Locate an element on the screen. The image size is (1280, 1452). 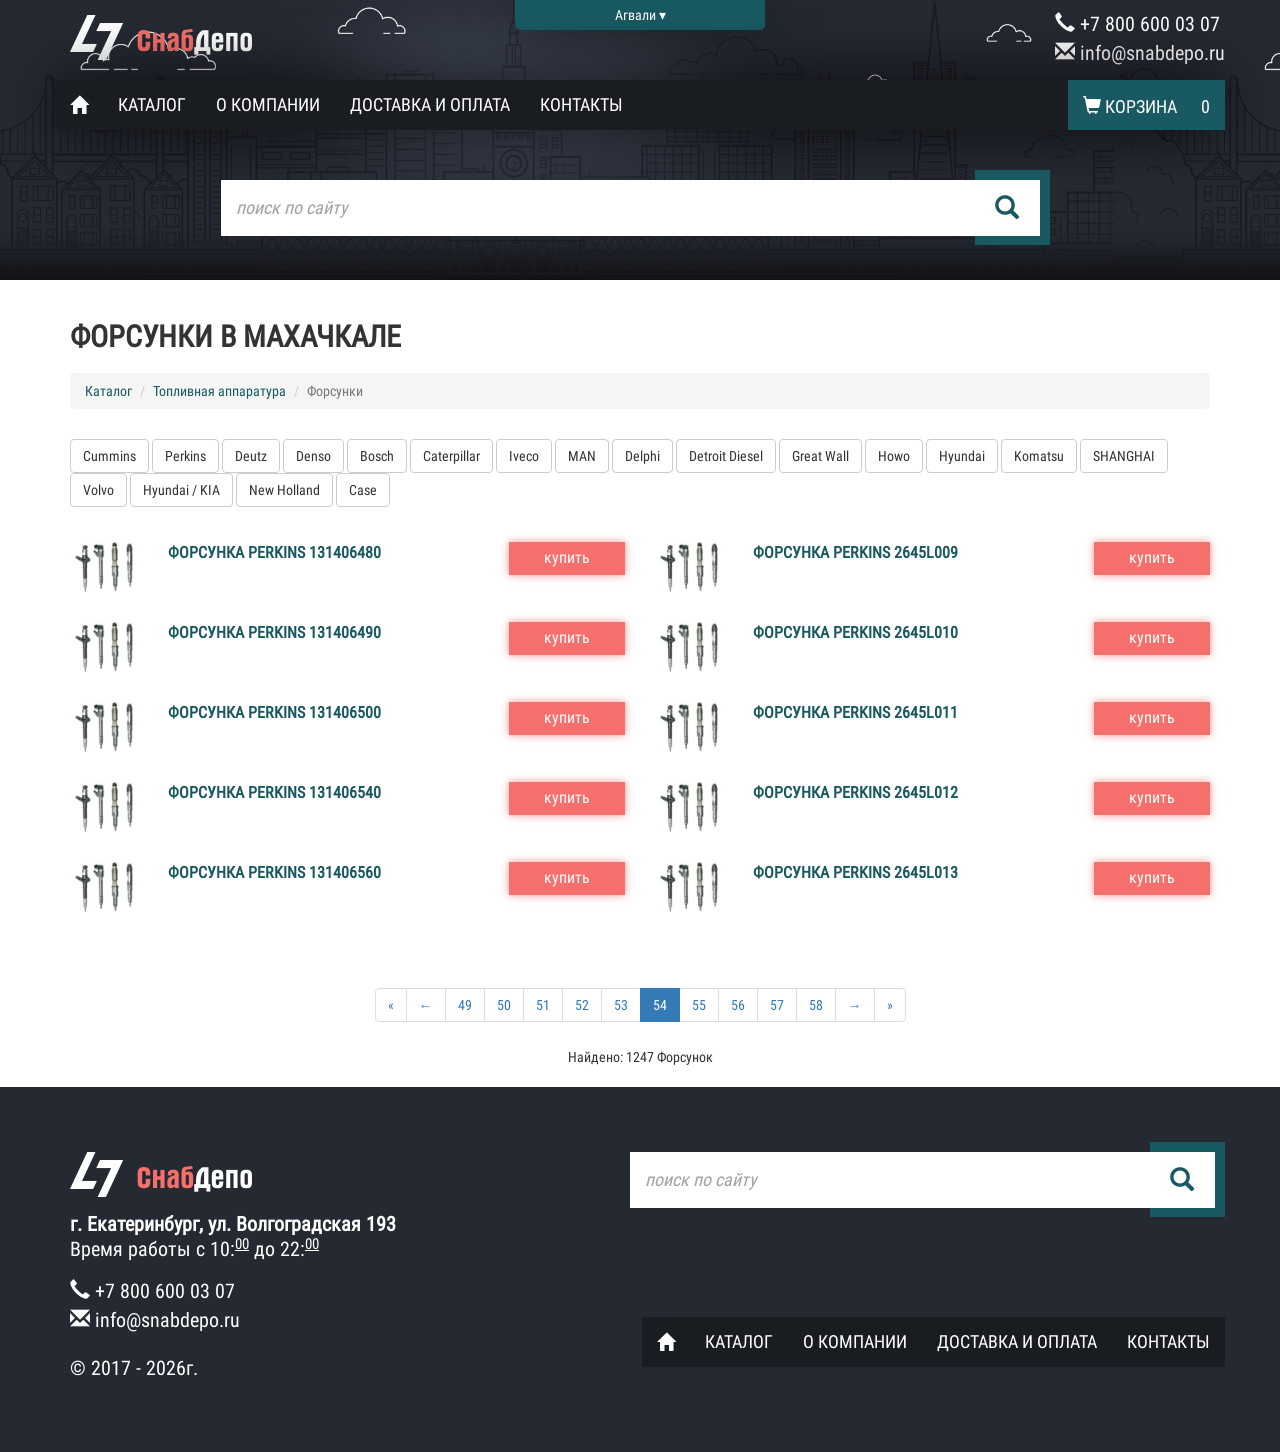
info@snabdepo.ru is located at coordinates (1140, 53).